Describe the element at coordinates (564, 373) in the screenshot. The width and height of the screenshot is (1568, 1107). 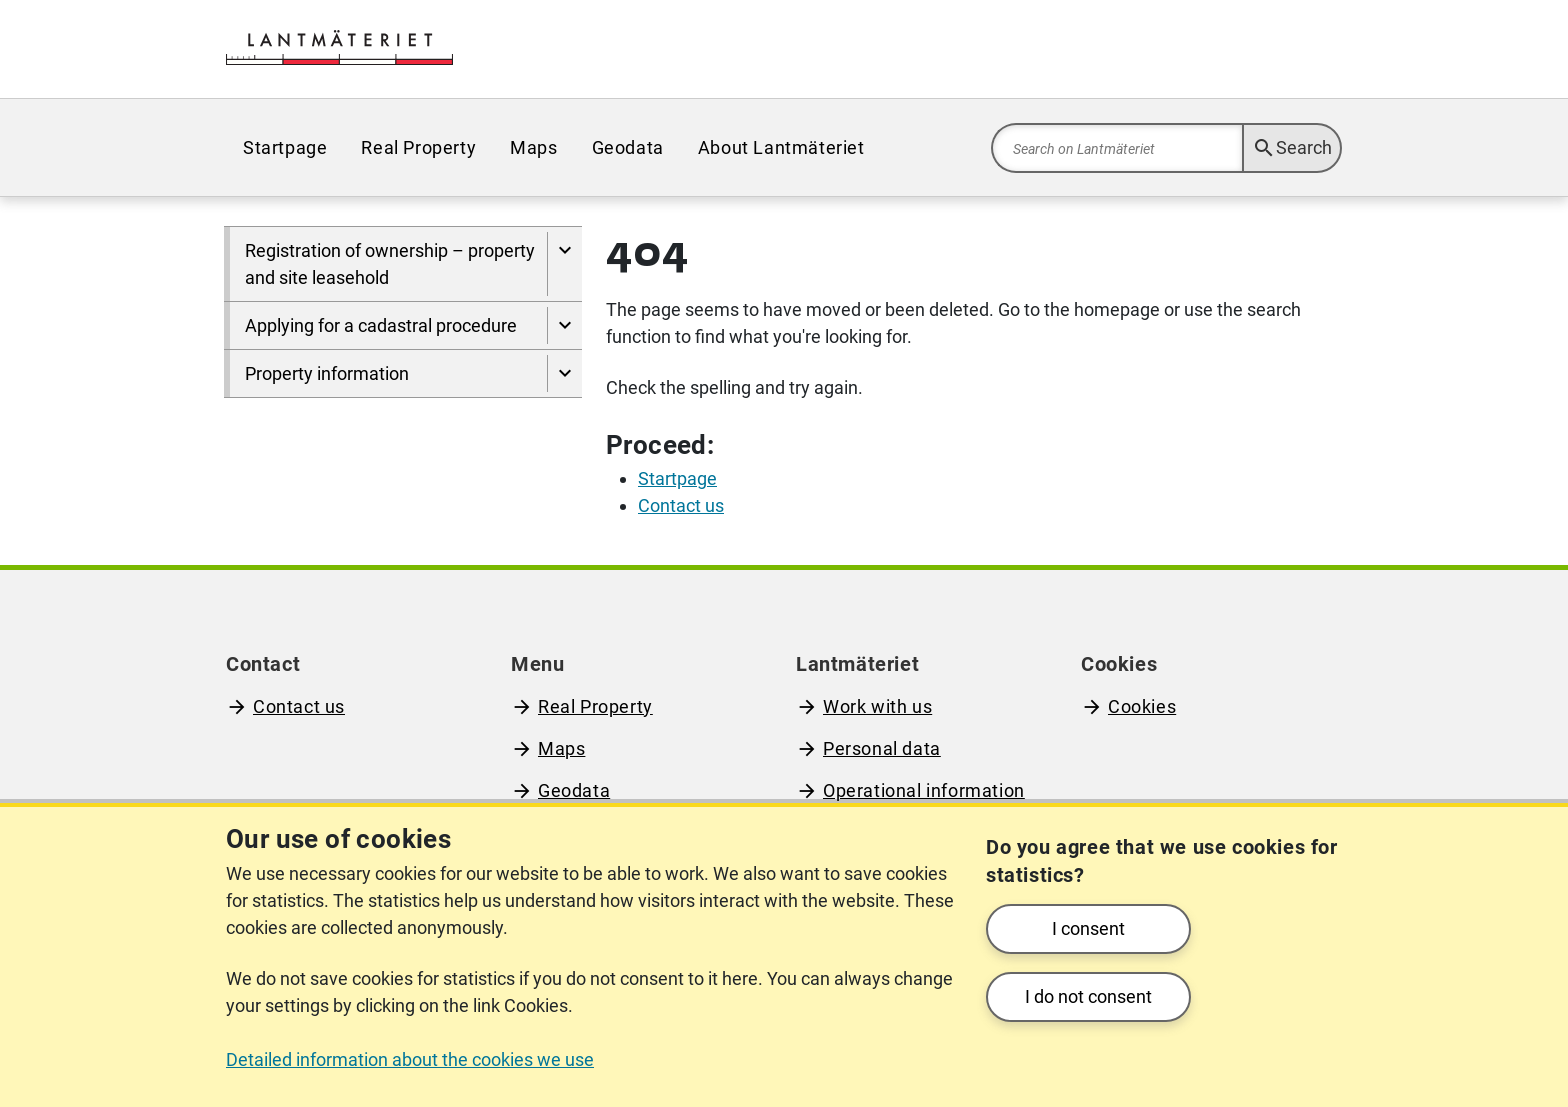
I see `[Show pages under Property information]` at that location.